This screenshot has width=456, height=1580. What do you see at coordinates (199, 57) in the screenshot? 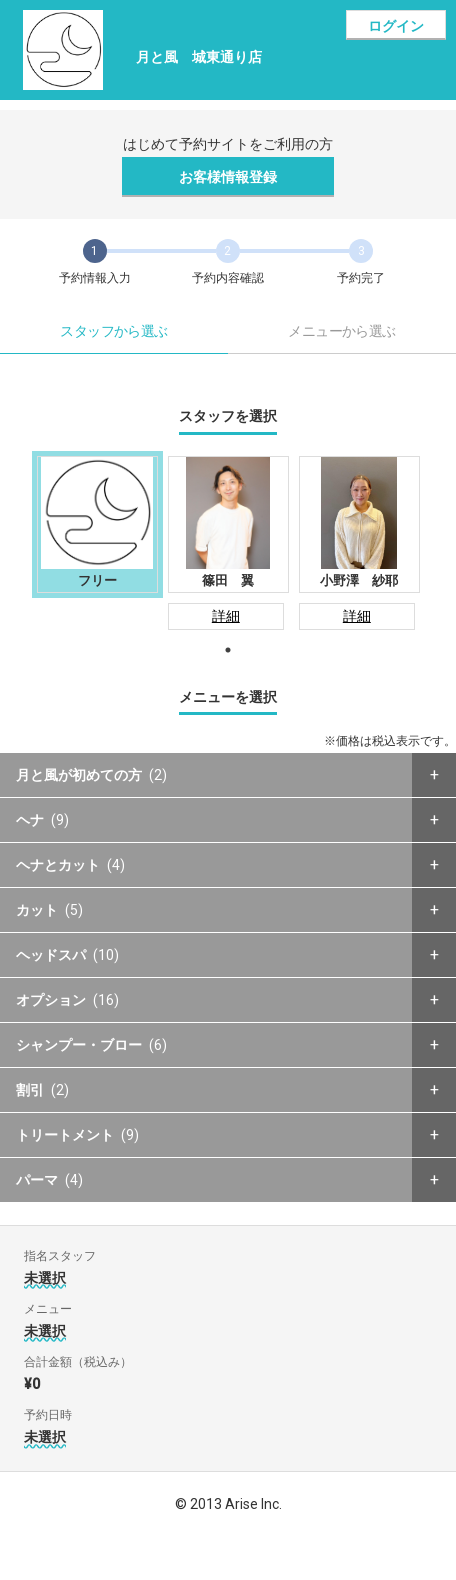
I see `月と風 城東通り店` at bounding box center [199, 57].